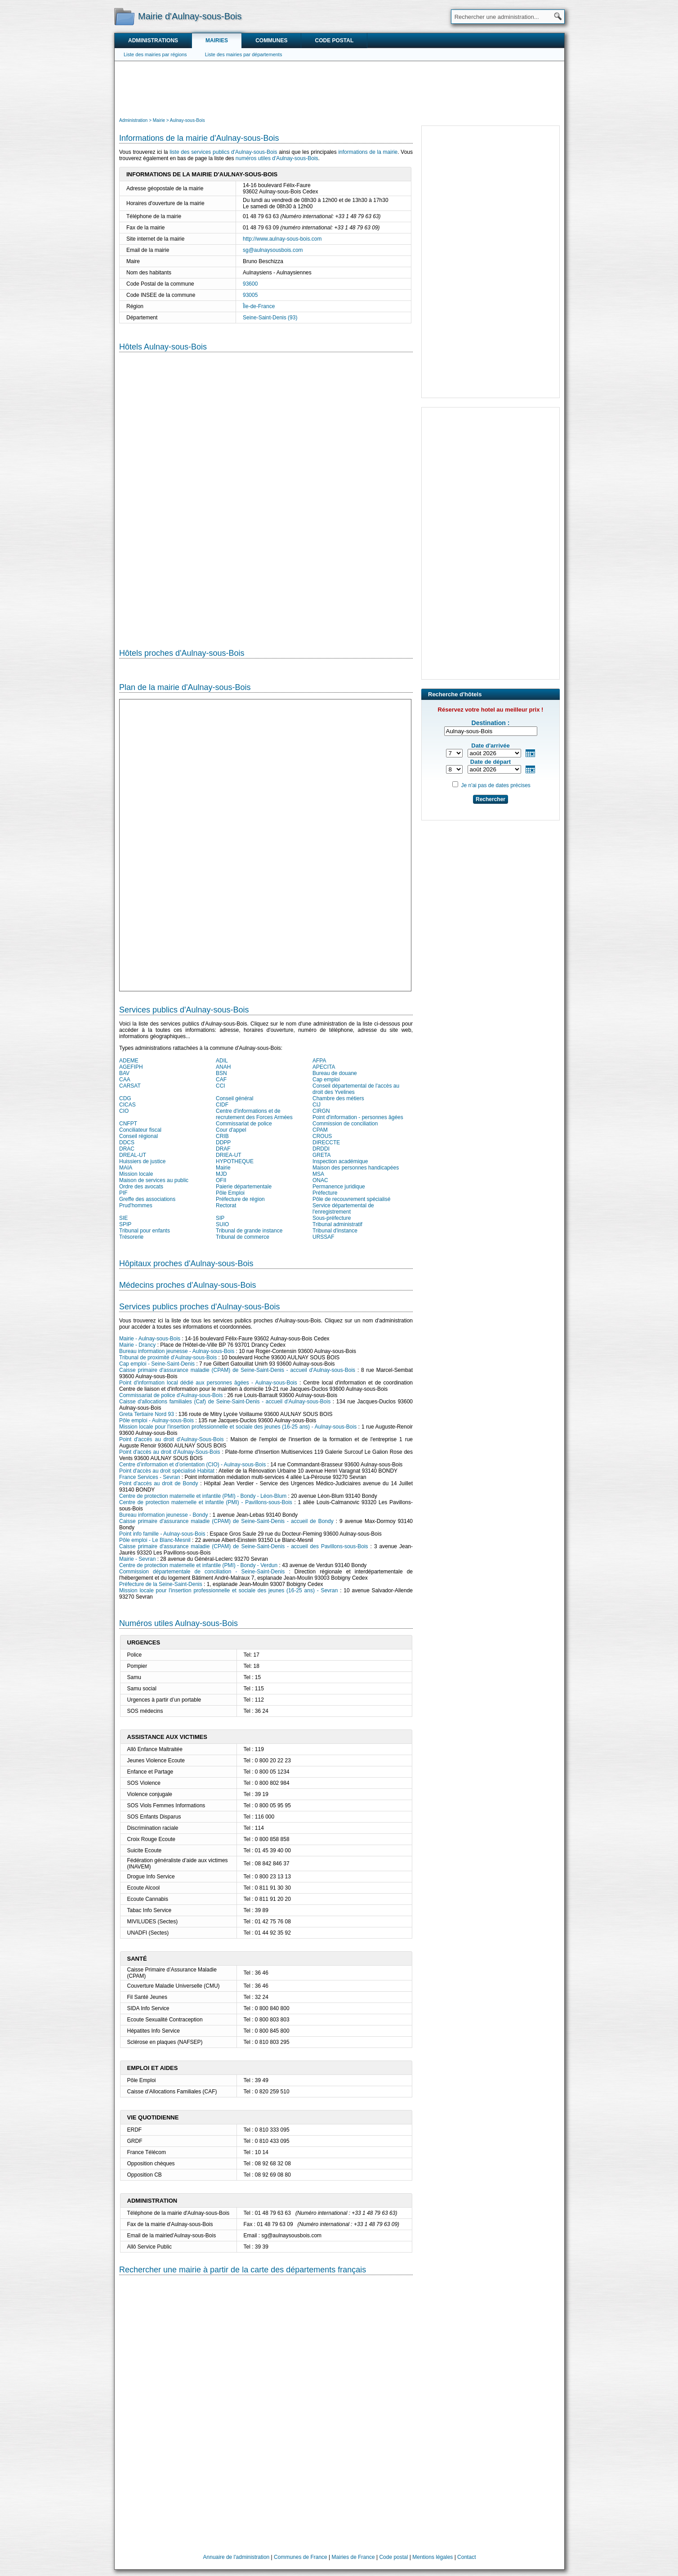 Image resolution: width=678 pixels, height=2576 pixels. I want to click on Conseil régional, so click(138, 1136).